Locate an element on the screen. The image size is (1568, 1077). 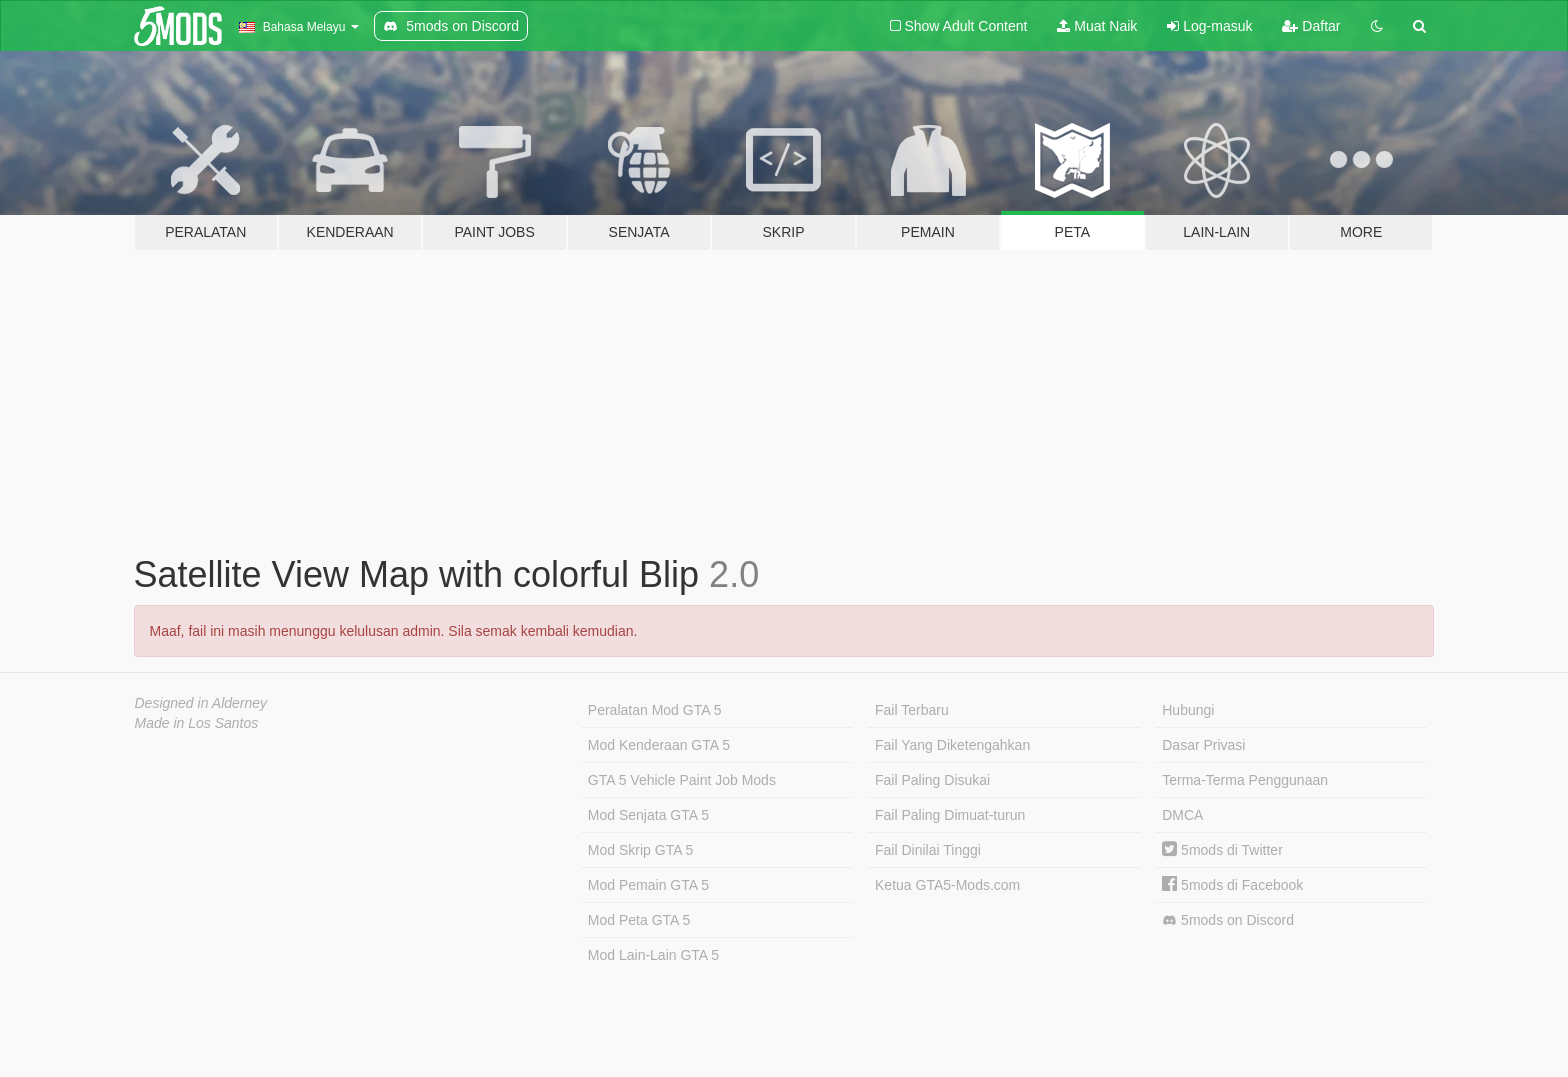
Fail Terbaru is located at coordinates (912, 710).